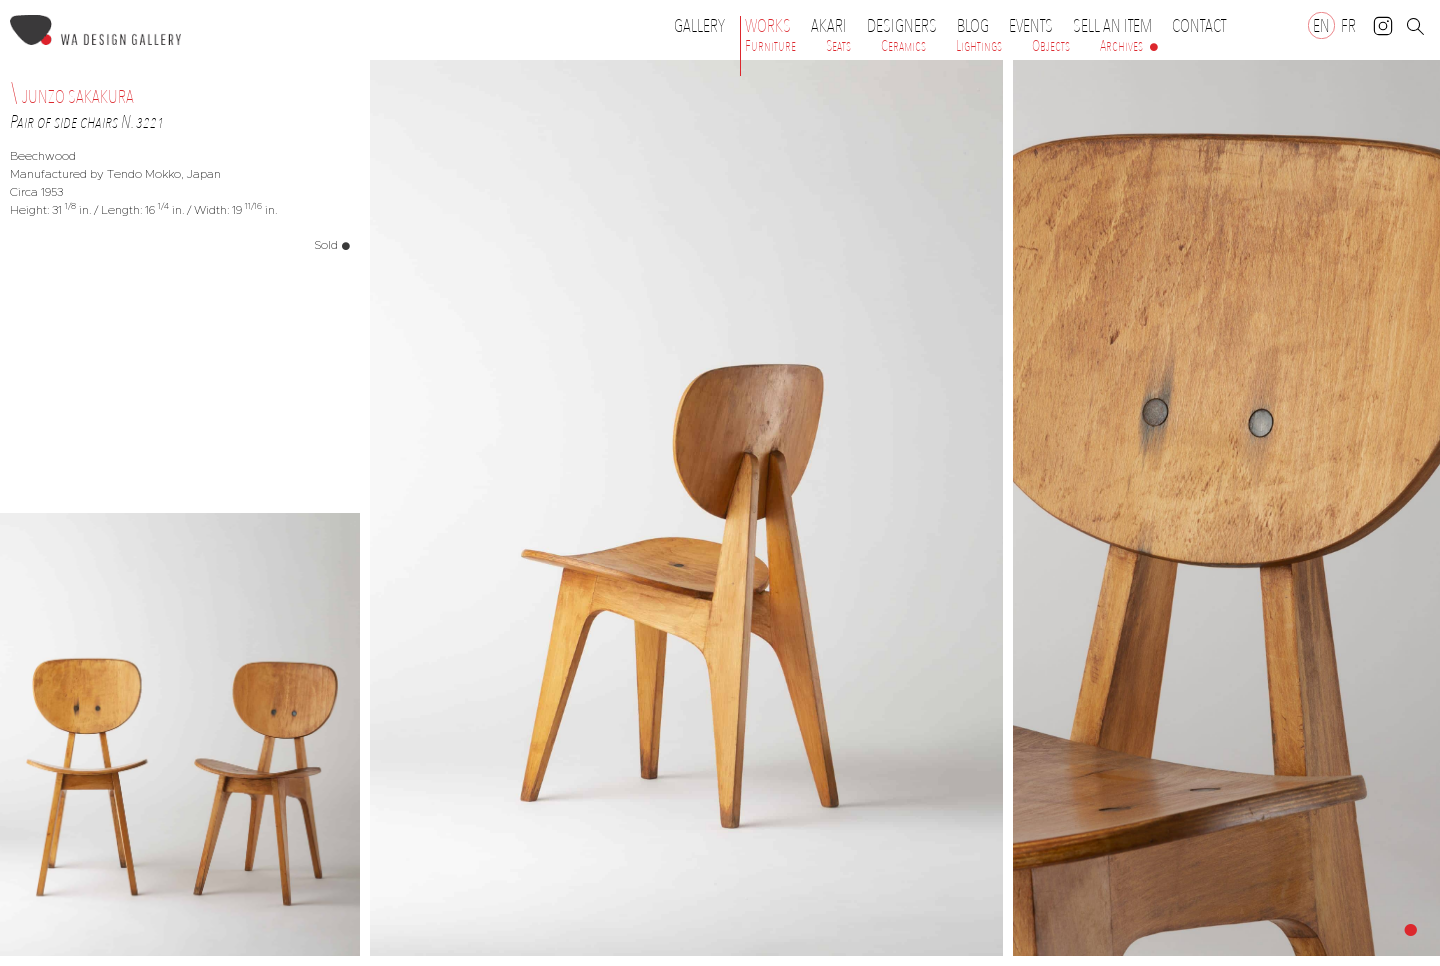  Describe the element at coordinates (1121, 46) in the screenshot. I see `Archives` at that location.